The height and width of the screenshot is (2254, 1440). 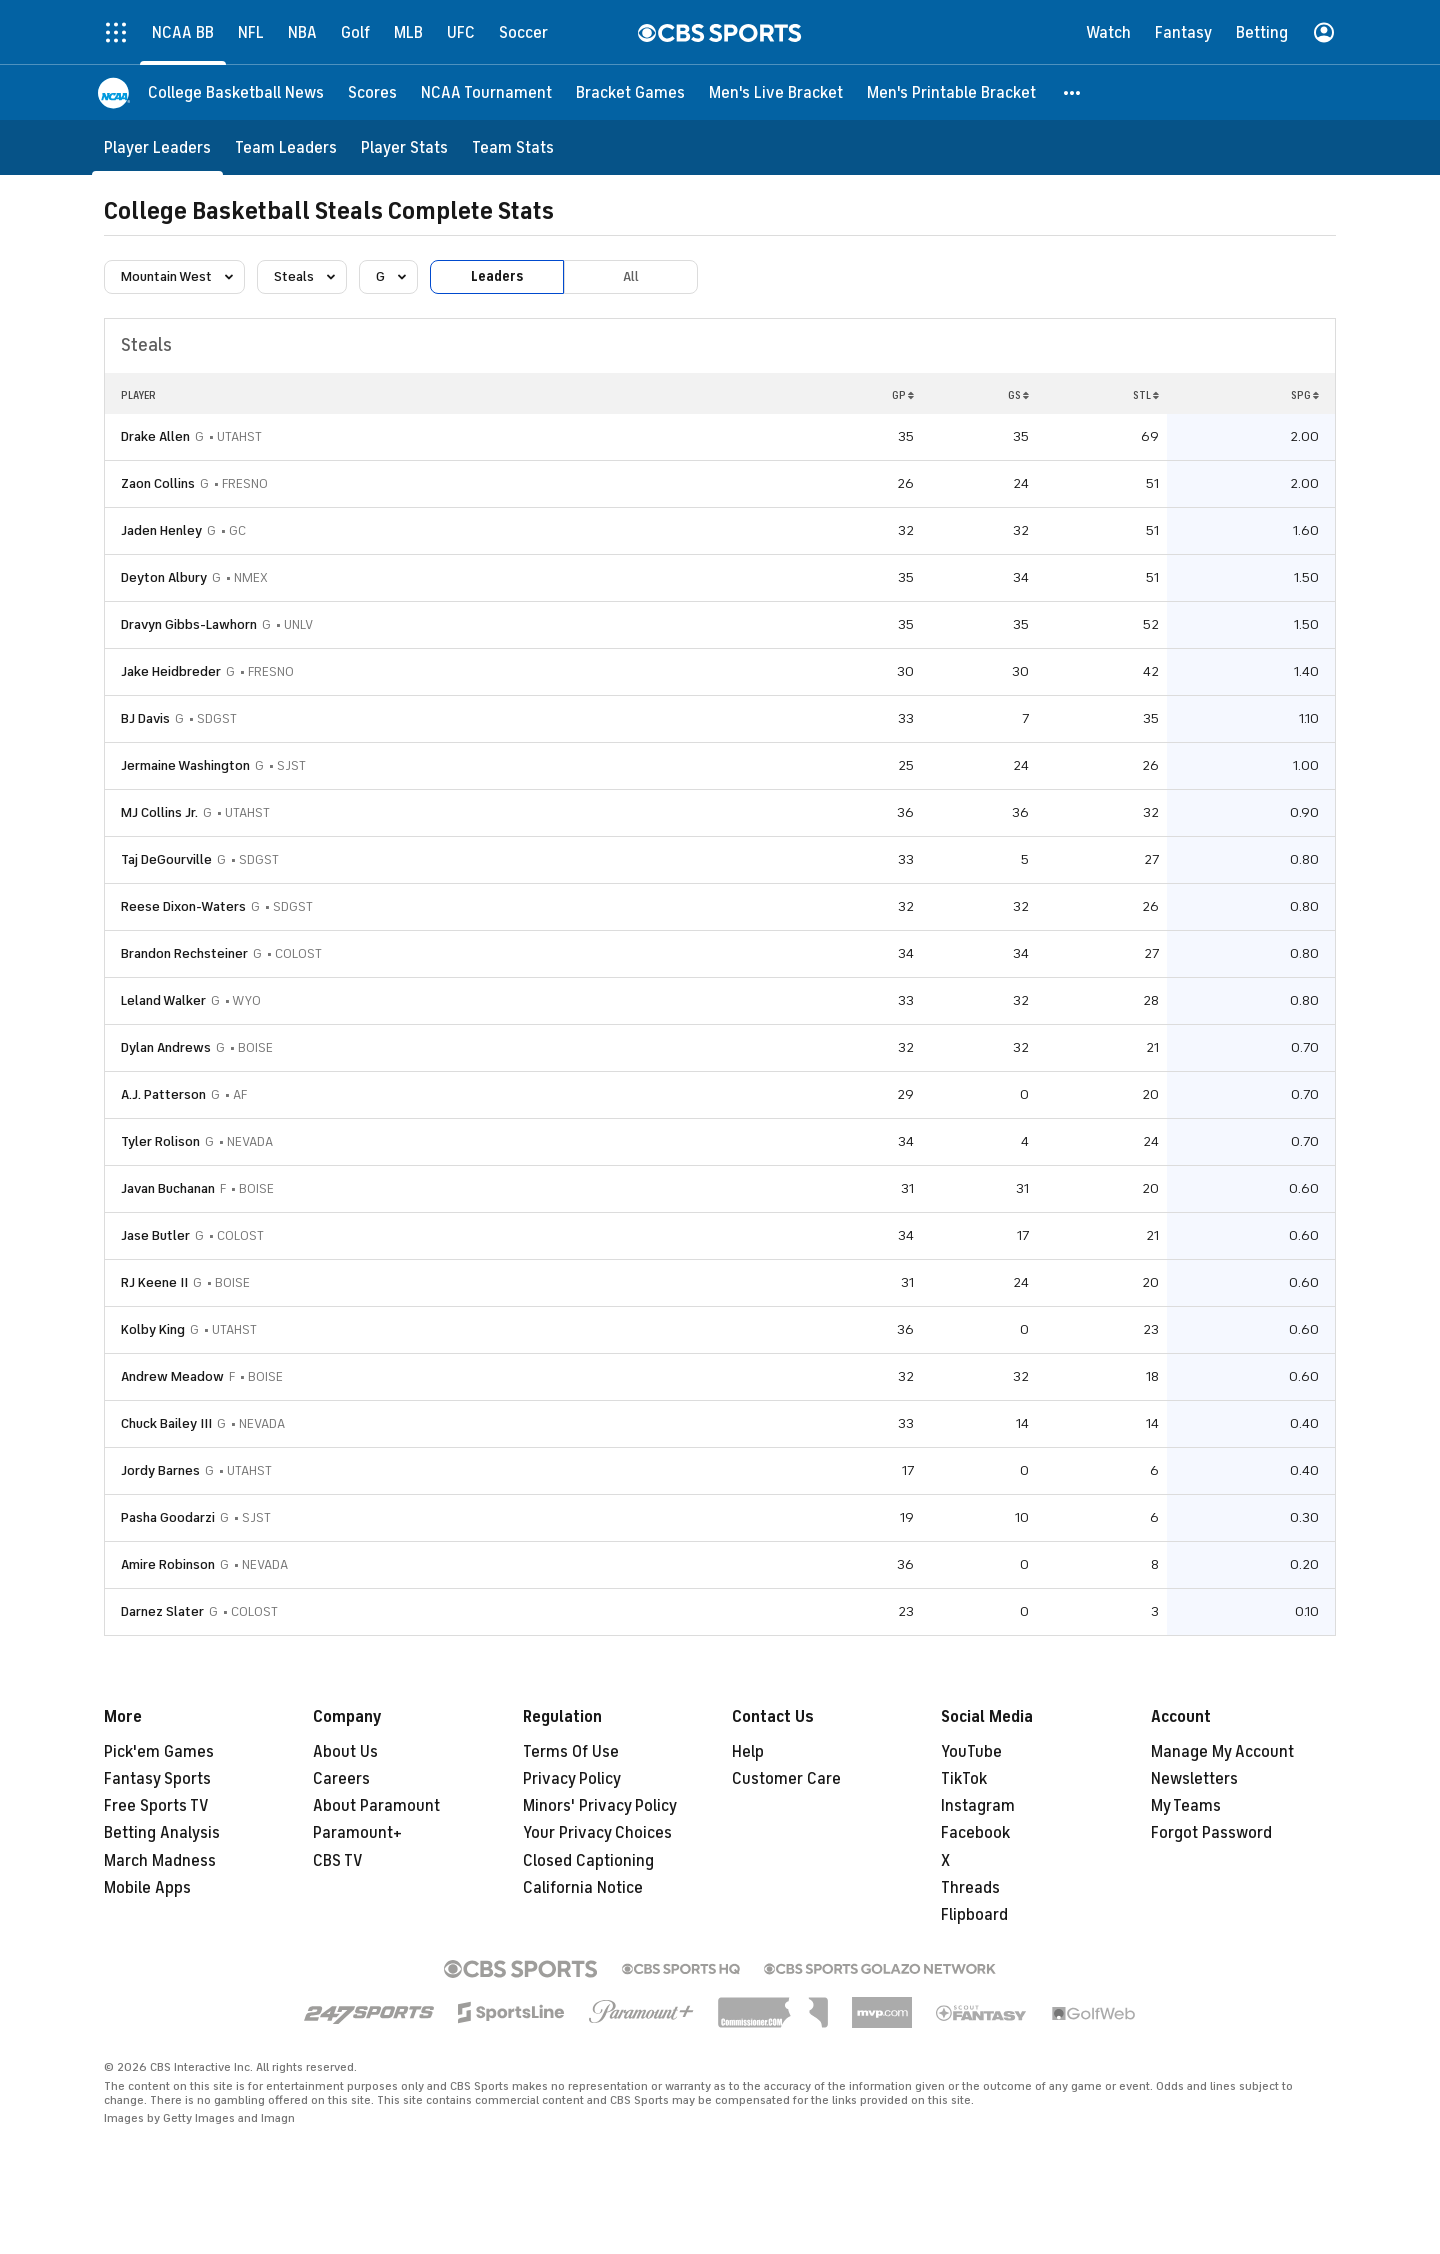 What do you see at coordinates (185, 765) in the screenshot?
I see `Jermaine Washington` at bounding box center [185, 765].